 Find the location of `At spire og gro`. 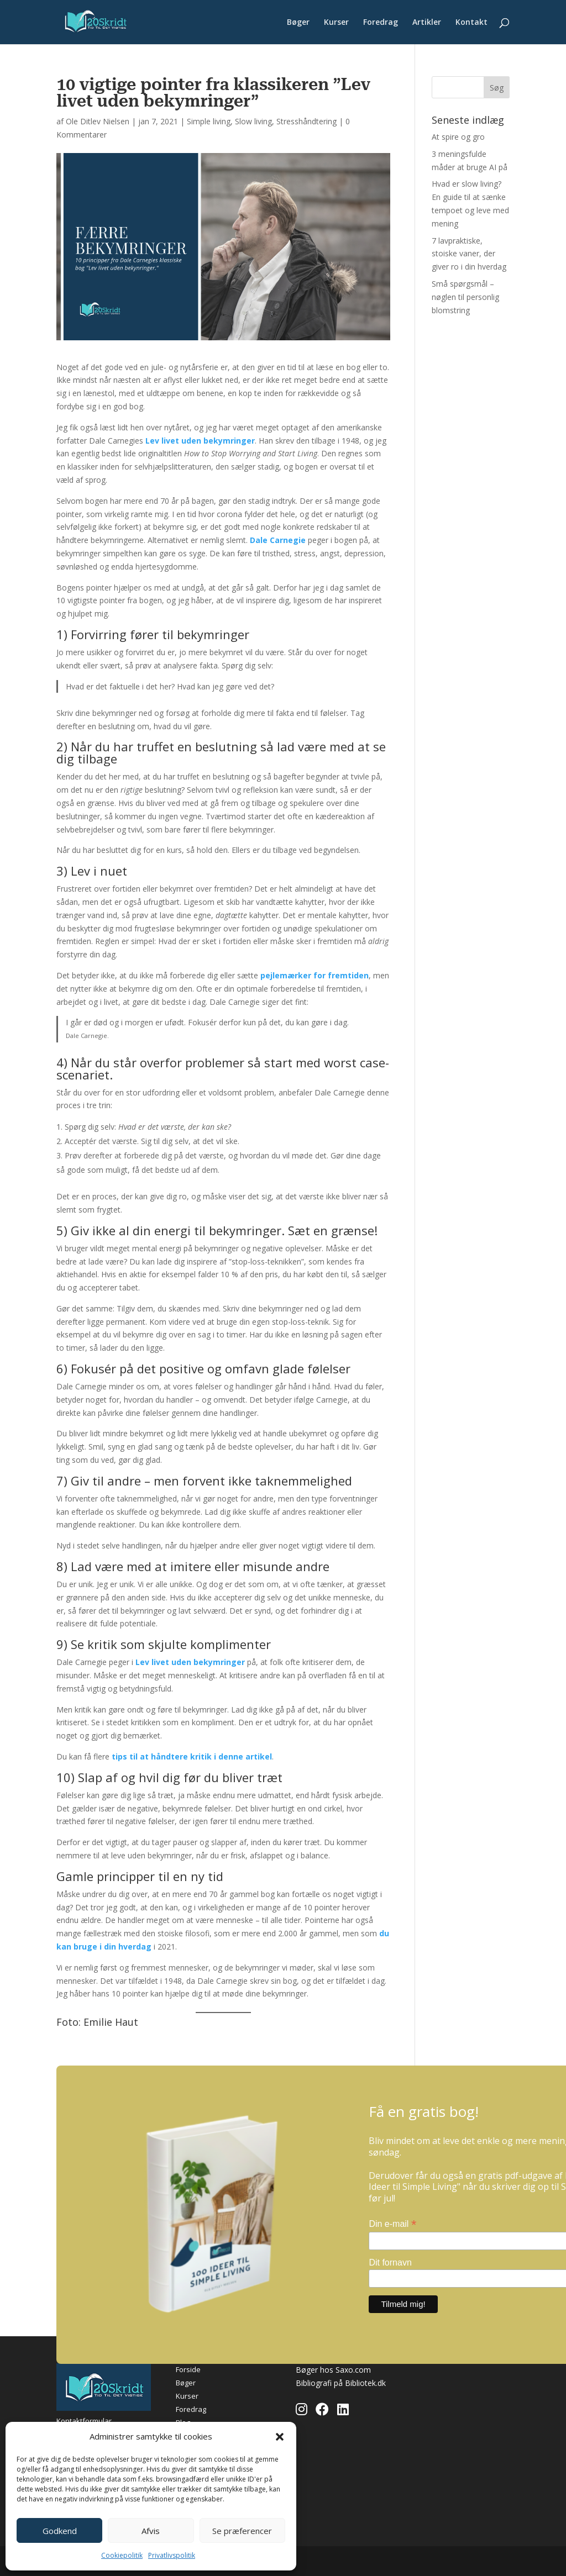

At spire og gro is located at coordinates (458, 136).